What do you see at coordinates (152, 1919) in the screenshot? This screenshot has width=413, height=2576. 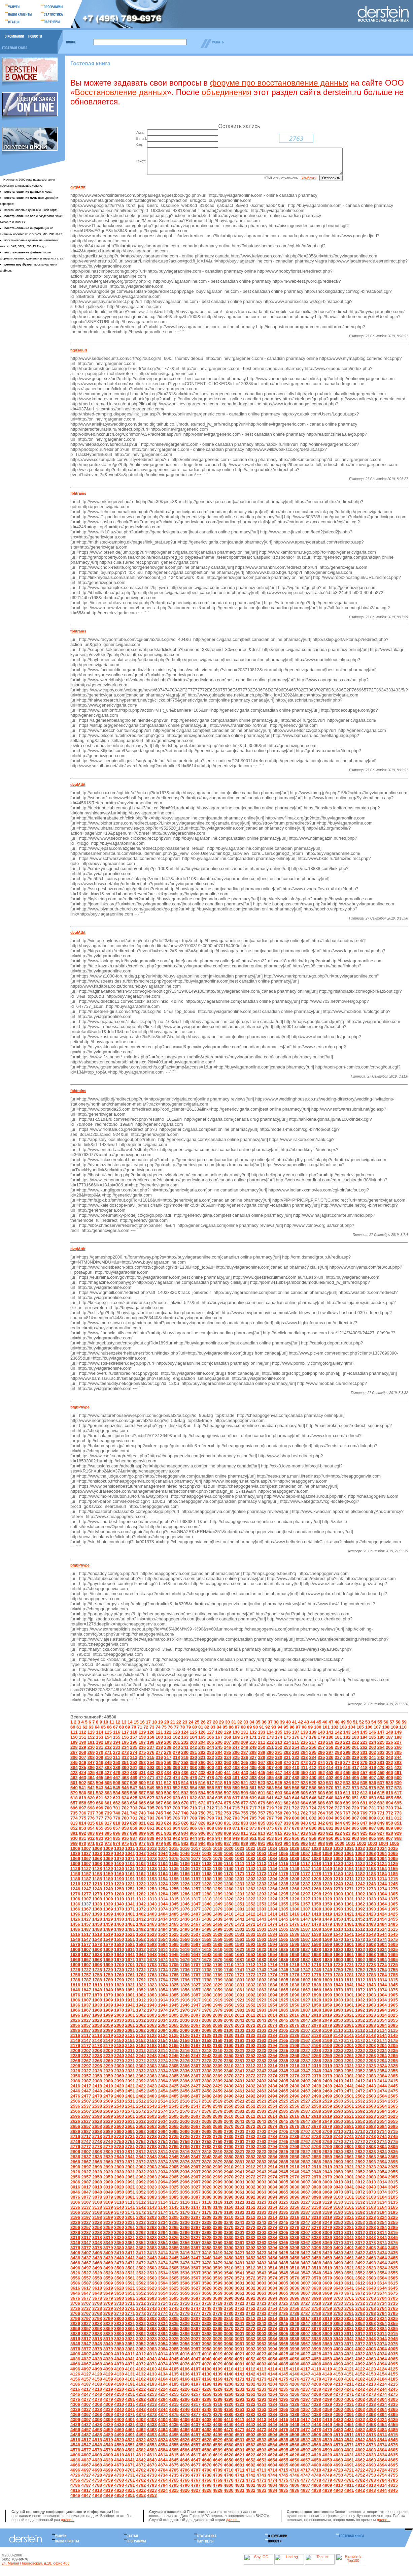 I see `1403` at bounding box center [152, 1919].